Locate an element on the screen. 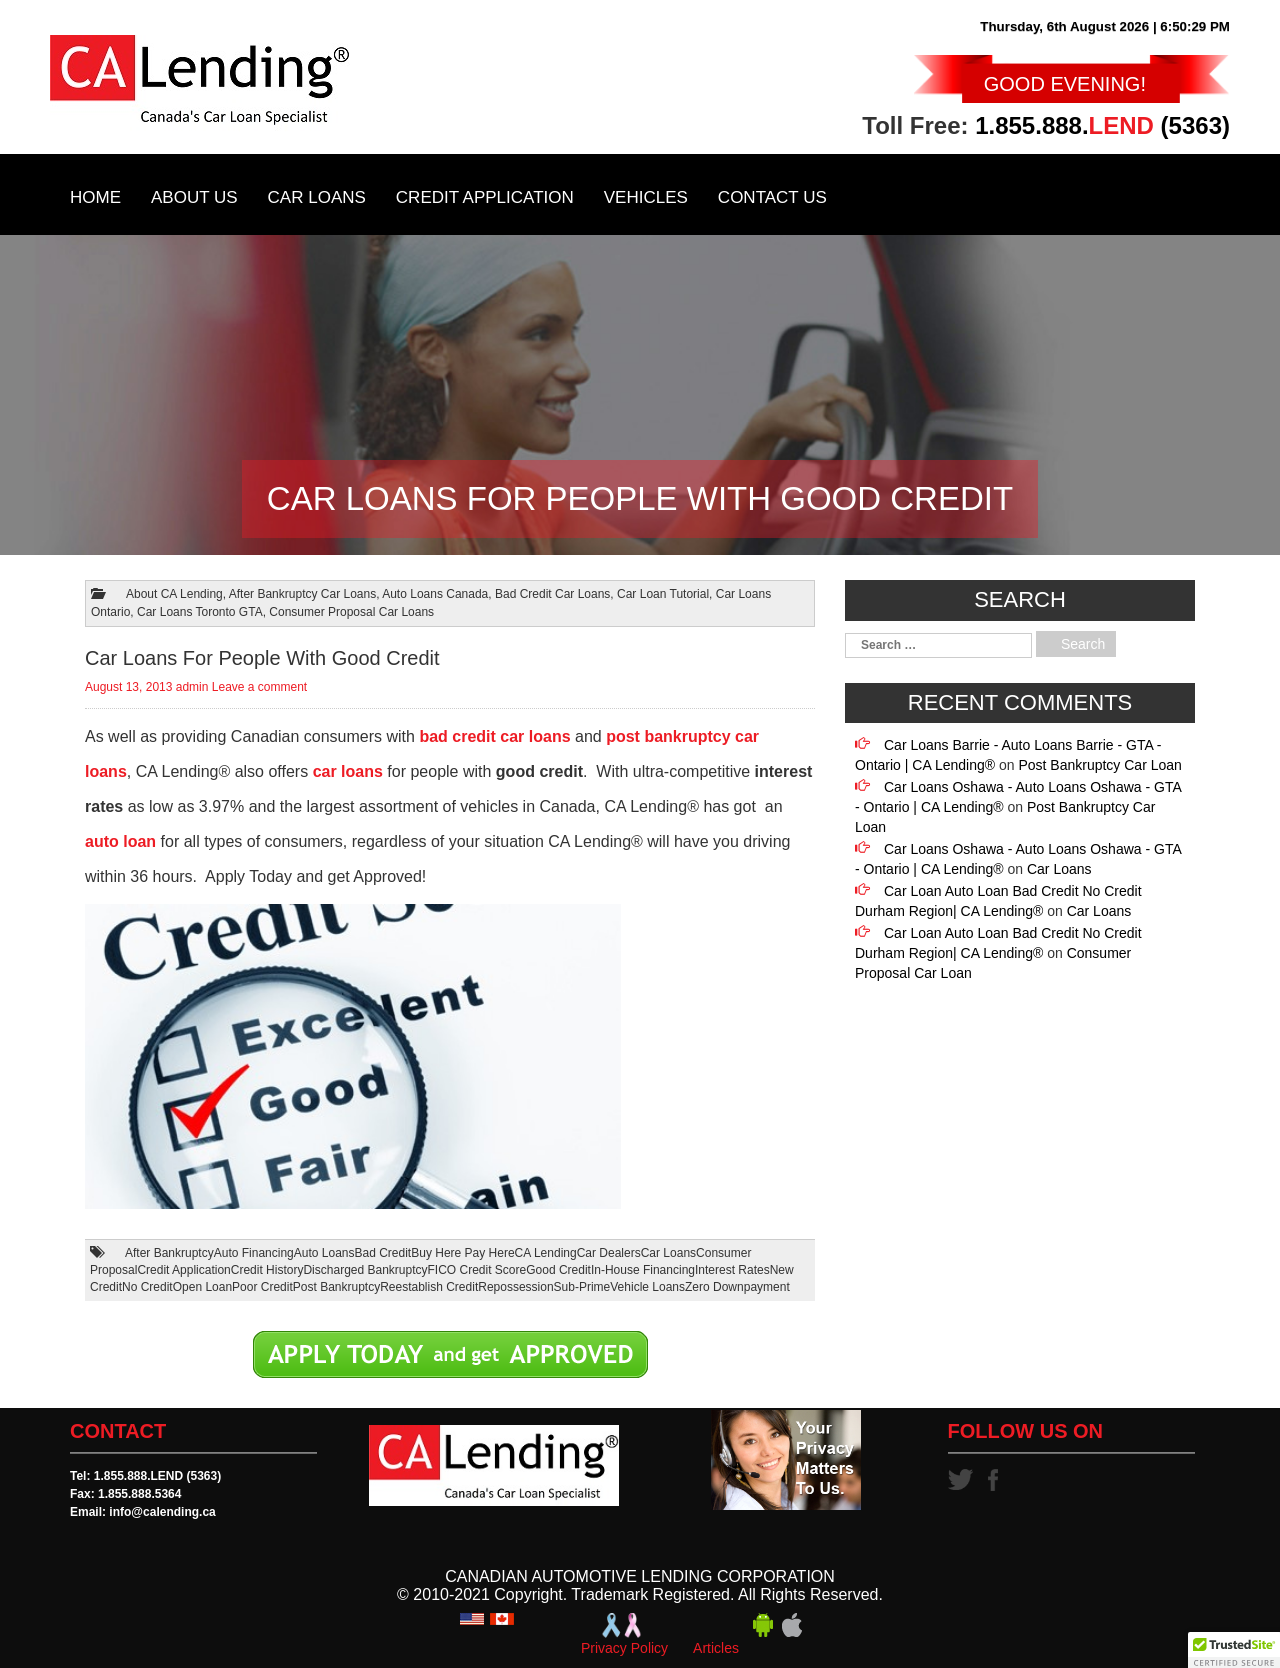 The width and height of the screenshot is (1280, 1668). Repossession is located at coordinates (515, 1287).